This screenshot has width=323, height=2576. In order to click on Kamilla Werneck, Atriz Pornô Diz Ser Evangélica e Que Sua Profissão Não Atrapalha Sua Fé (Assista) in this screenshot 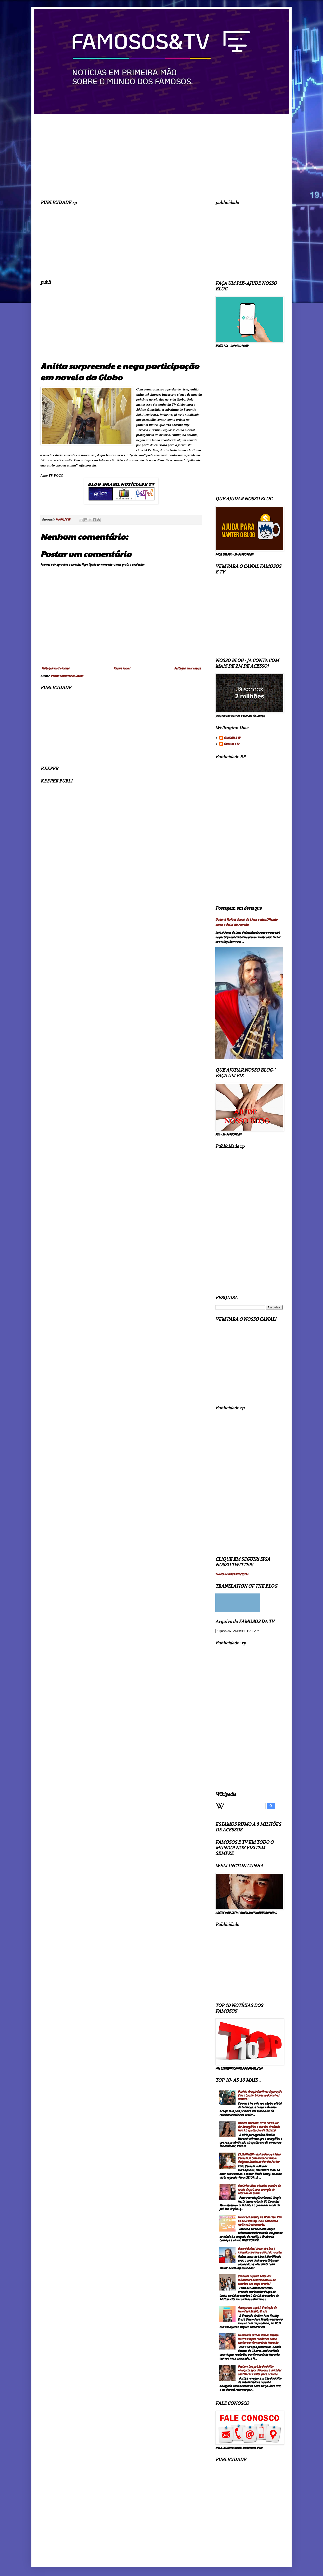, I will do `click(259, 2127)`.